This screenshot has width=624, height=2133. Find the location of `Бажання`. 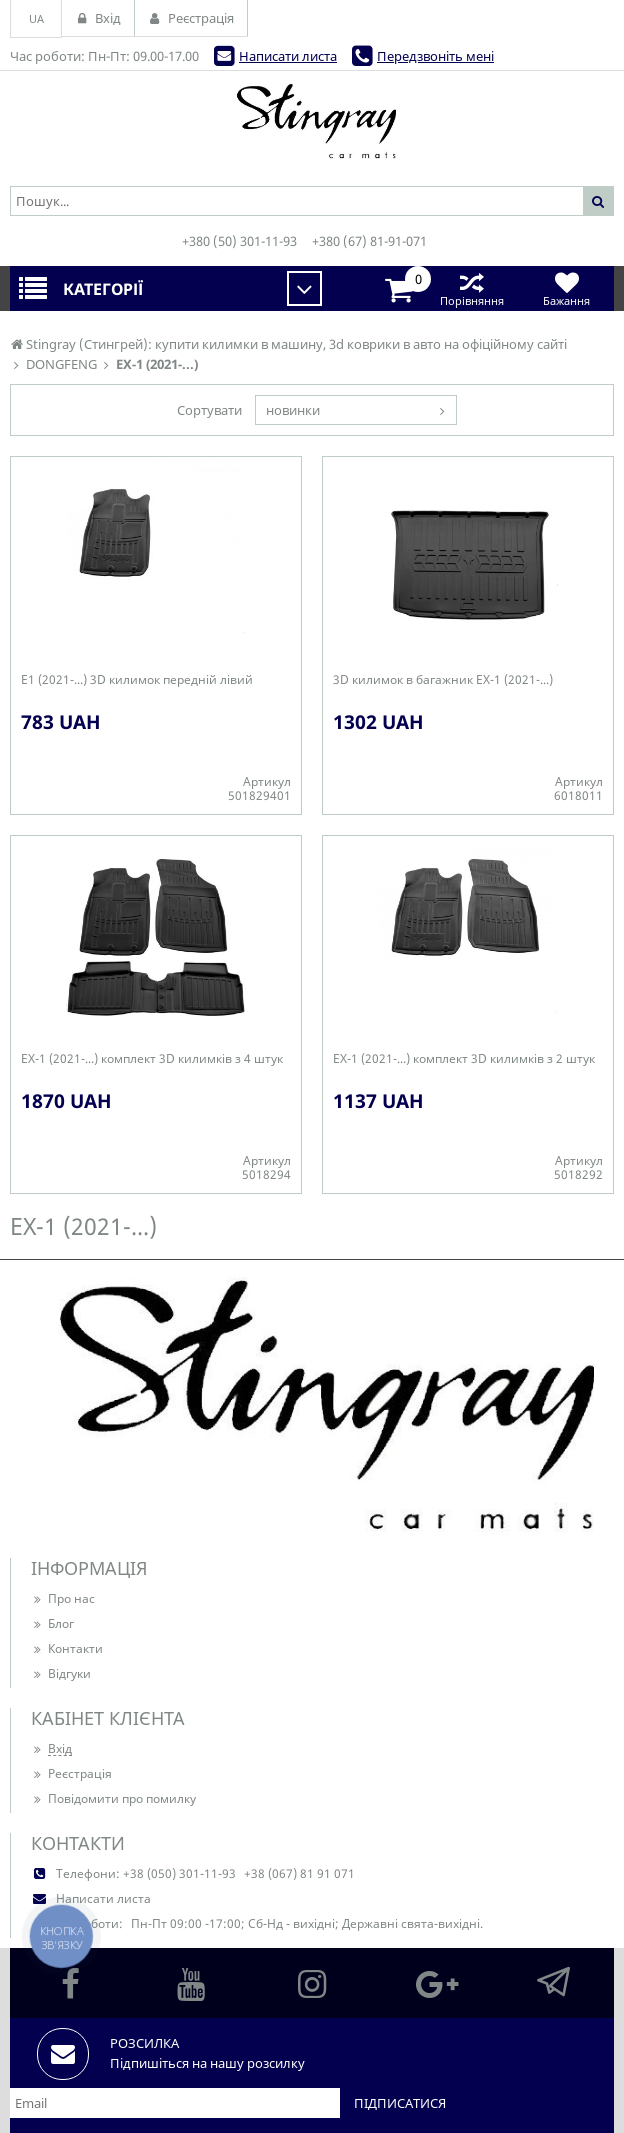

Бажання is located at coordinates (566, 288).